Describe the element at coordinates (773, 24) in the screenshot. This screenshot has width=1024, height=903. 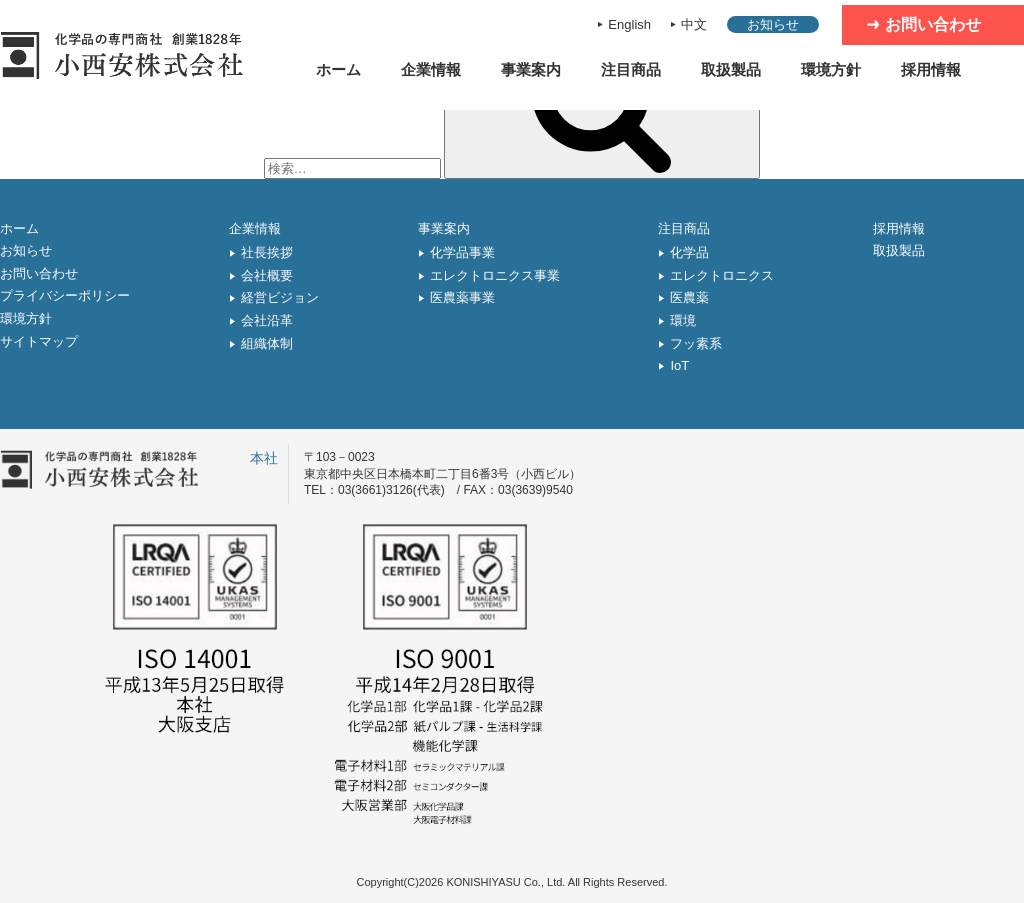
I see `お知らせ` at that location.